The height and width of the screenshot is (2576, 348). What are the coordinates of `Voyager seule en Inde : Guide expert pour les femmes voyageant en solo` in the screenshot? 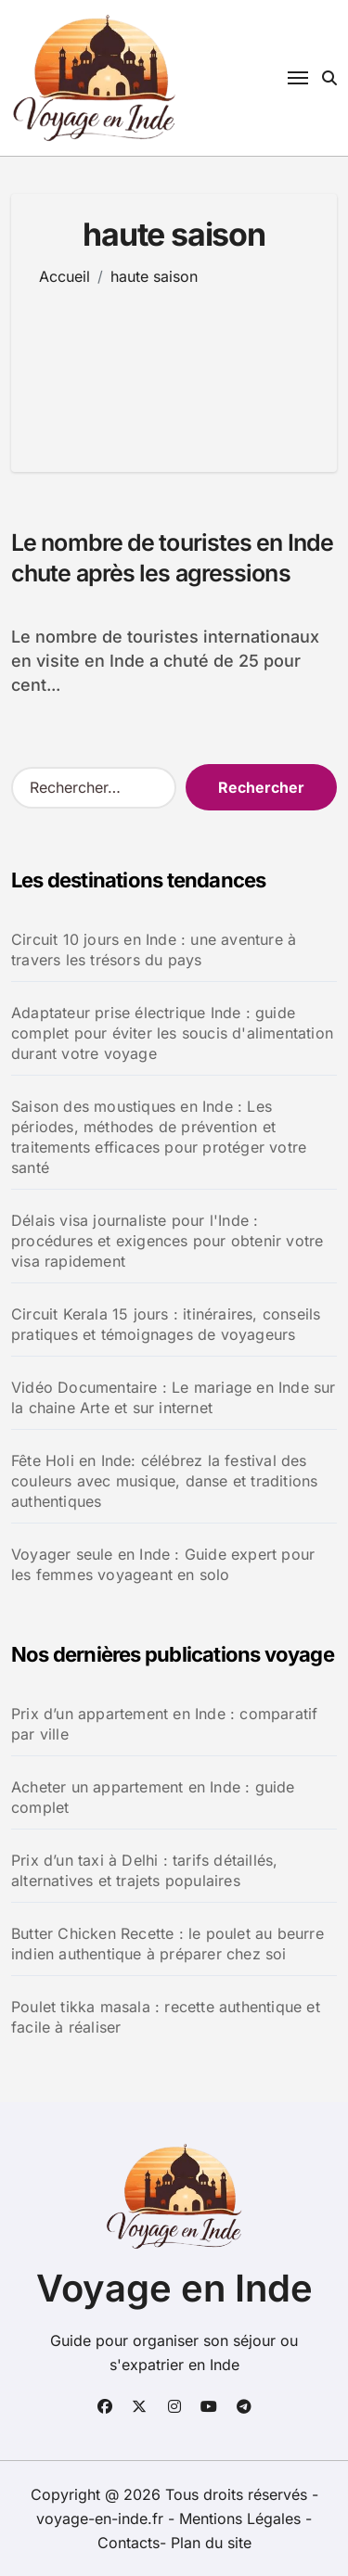 It's located at (163, 1564).